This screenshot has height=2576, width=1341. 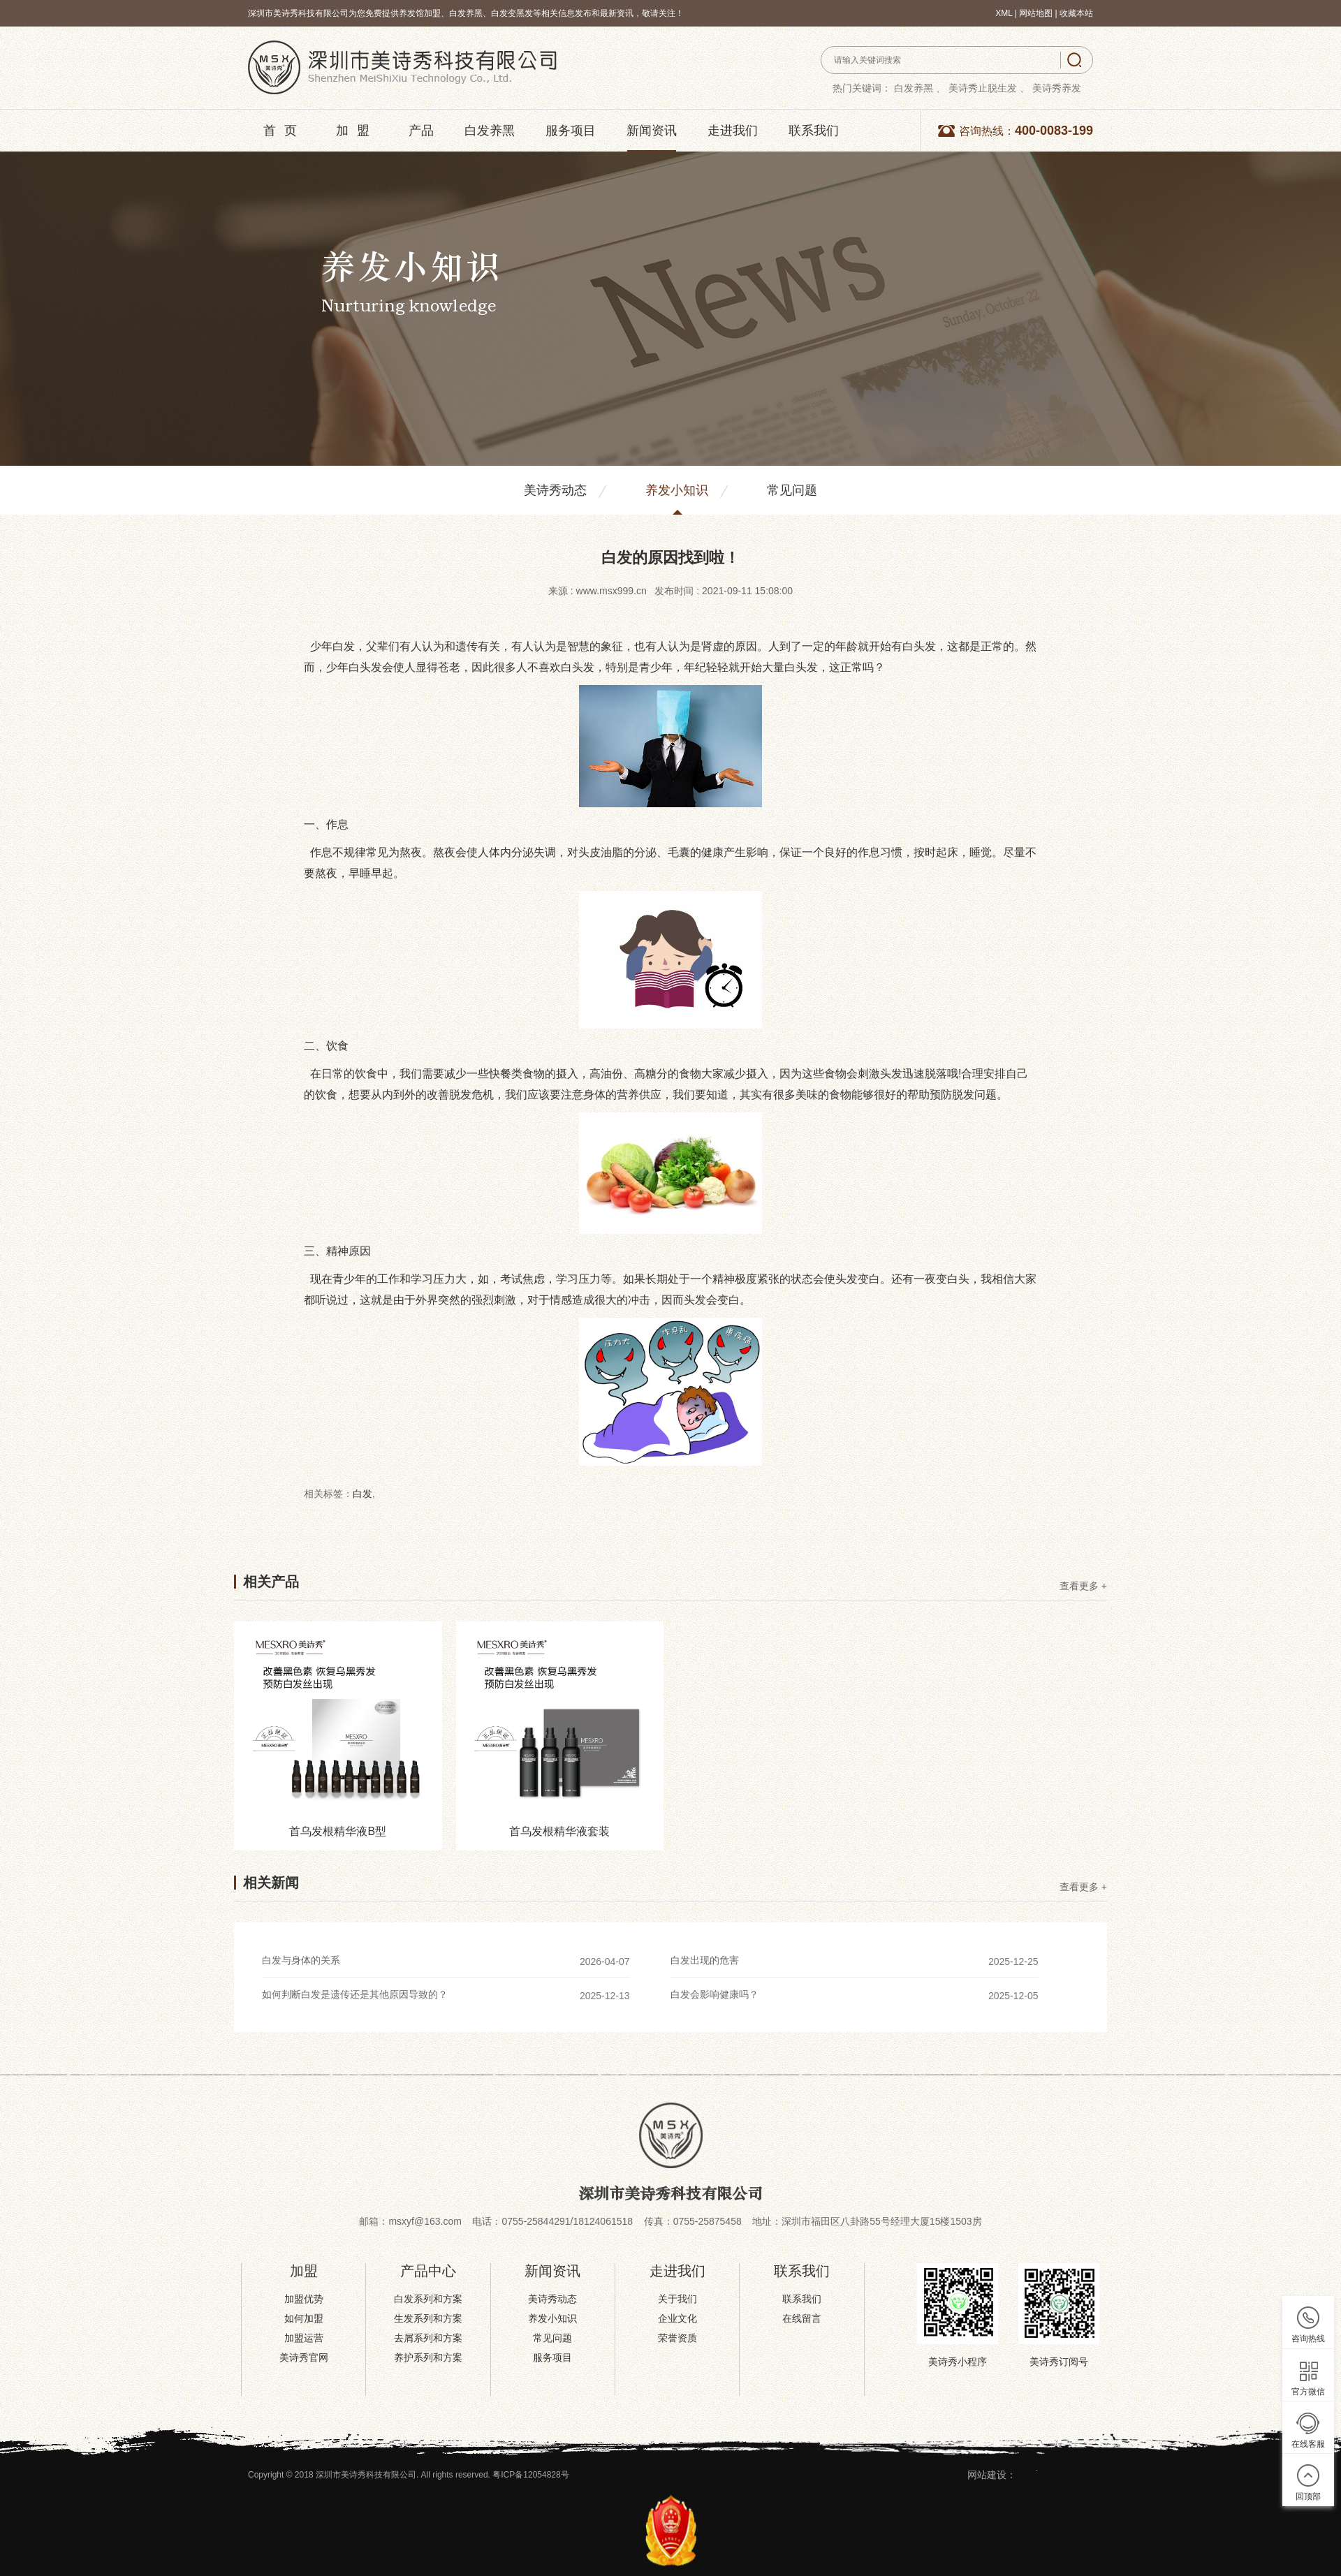 I want to click on 荣誉资质, so click(x=677, y=2337).